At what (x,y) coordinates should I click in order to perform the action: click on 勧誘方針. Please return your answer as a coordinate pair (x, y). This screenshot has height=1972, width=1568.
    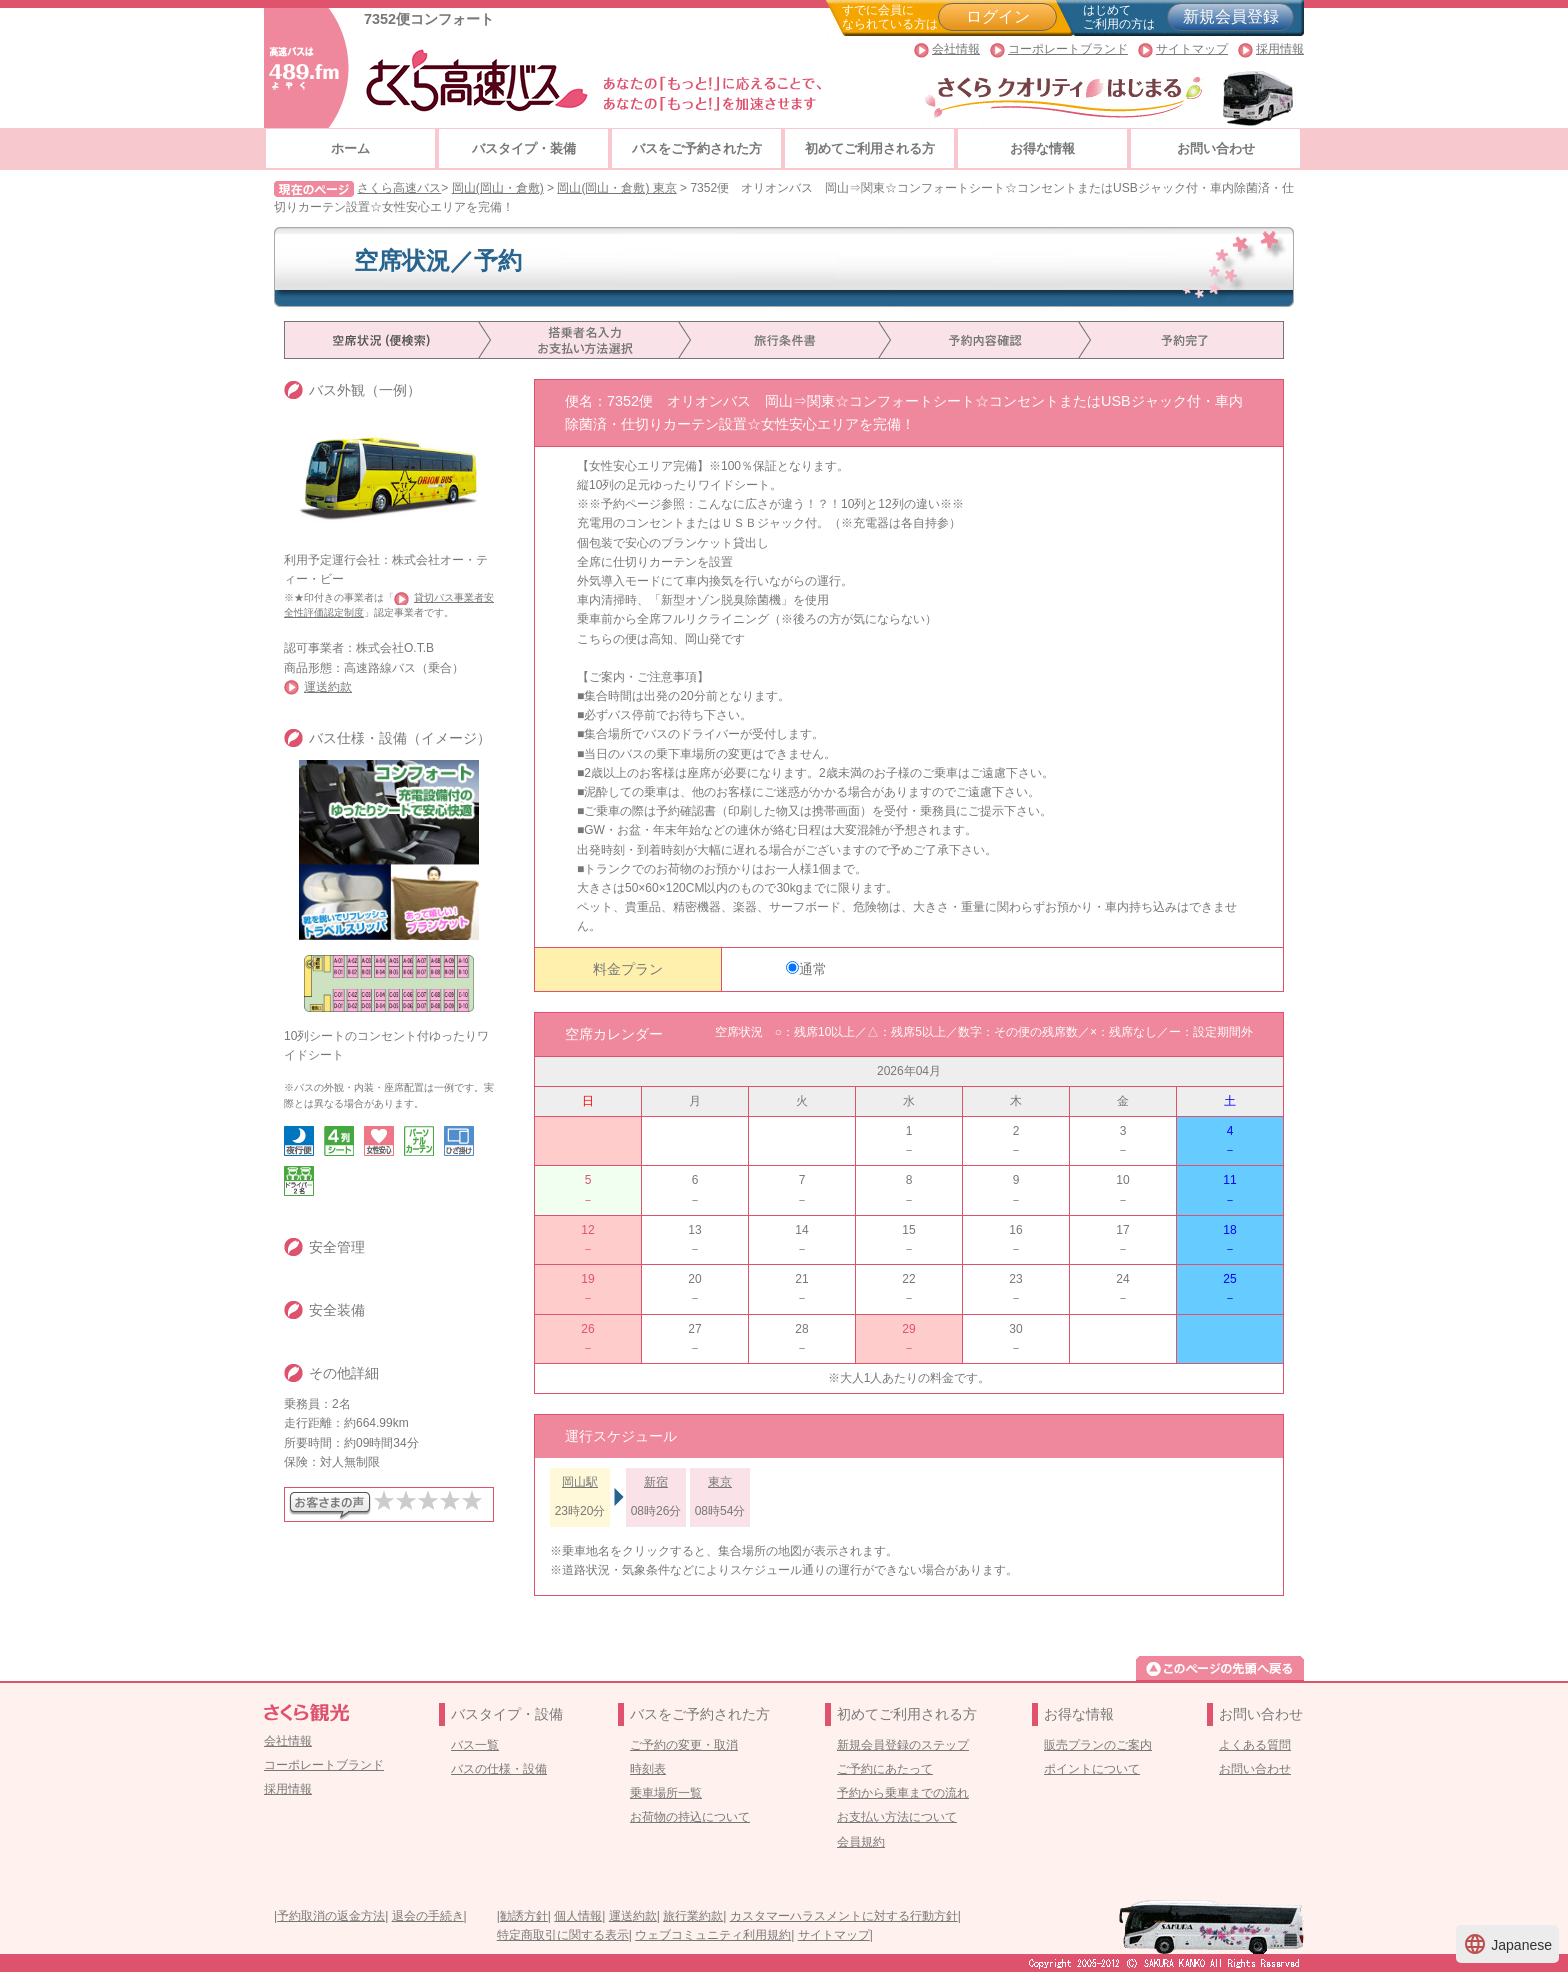
    Looking at the image, I should click on (524, 1916).